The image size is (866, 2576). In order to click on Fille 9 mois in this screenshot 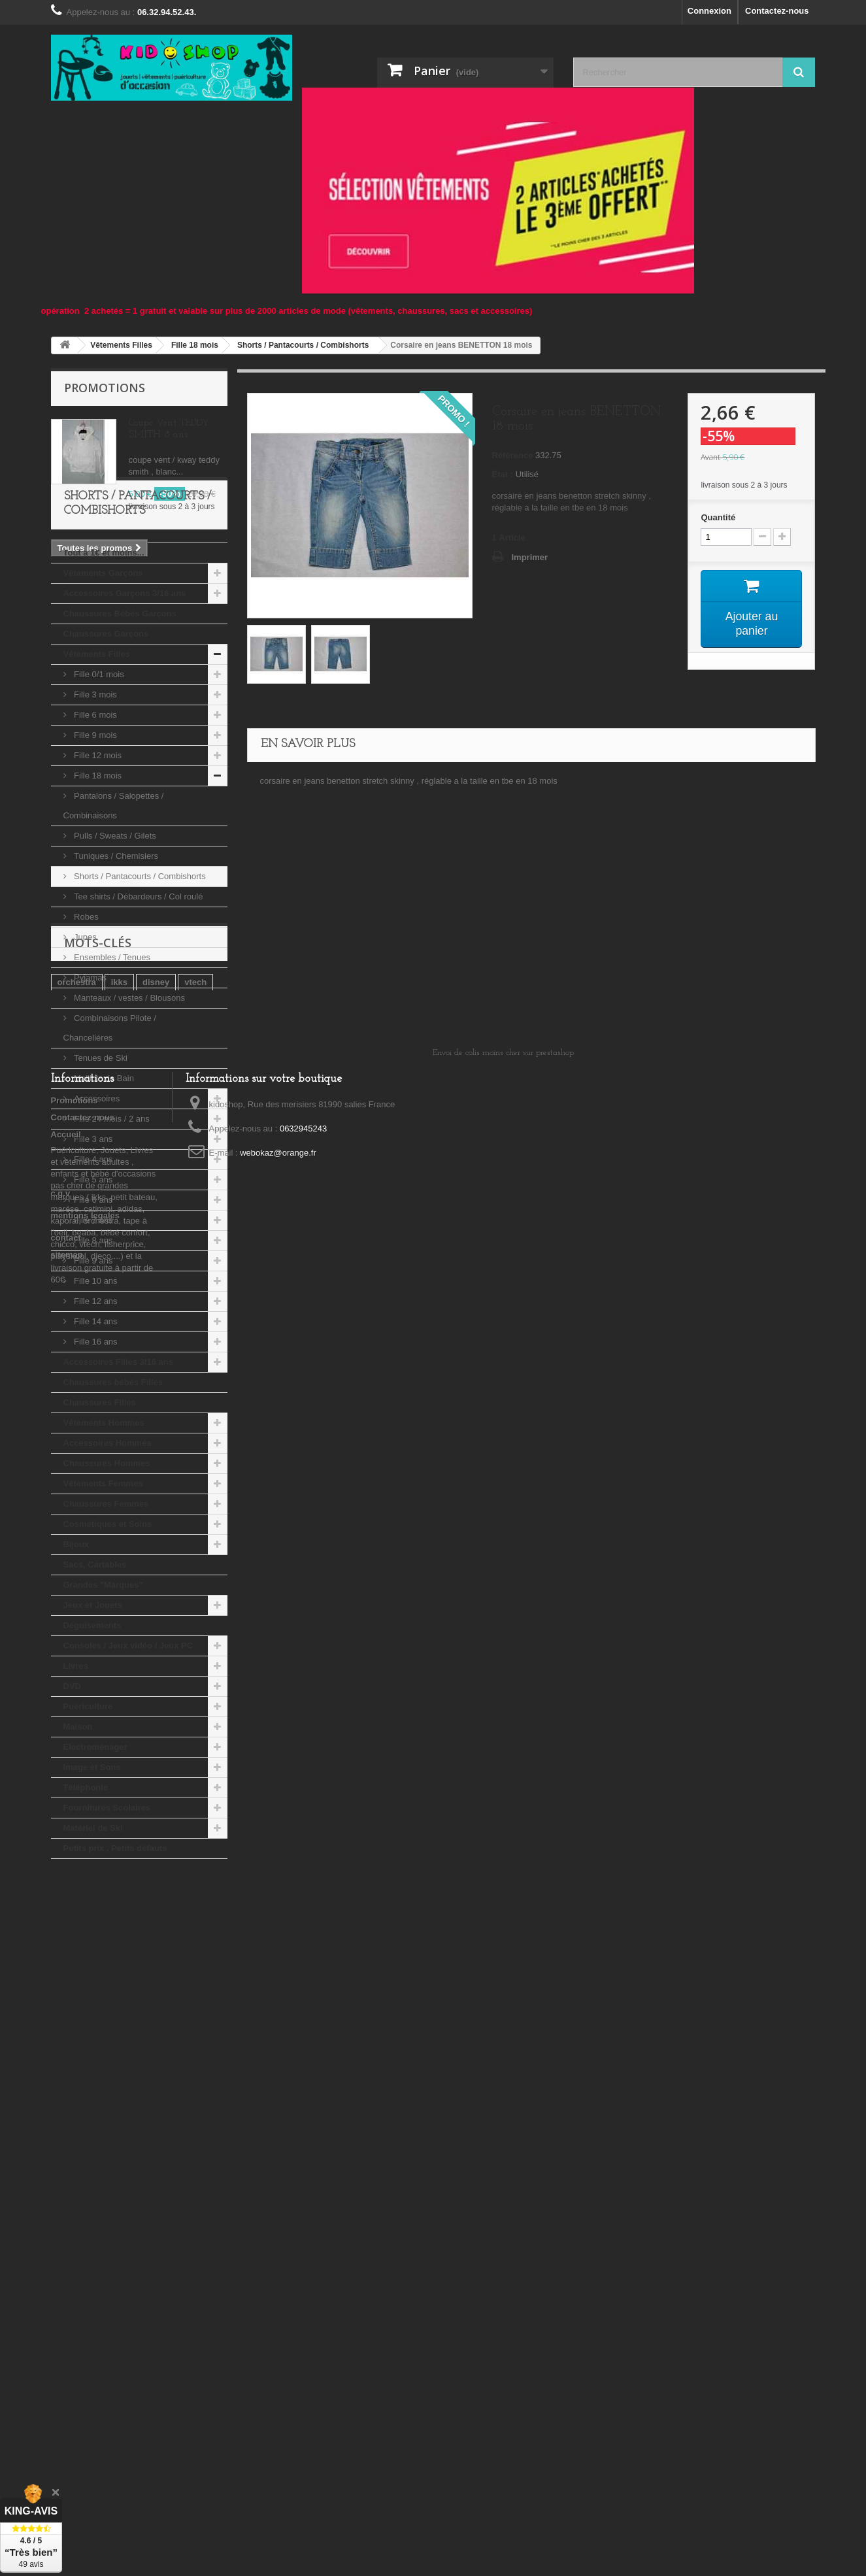, I will do `click(94, 834)`.